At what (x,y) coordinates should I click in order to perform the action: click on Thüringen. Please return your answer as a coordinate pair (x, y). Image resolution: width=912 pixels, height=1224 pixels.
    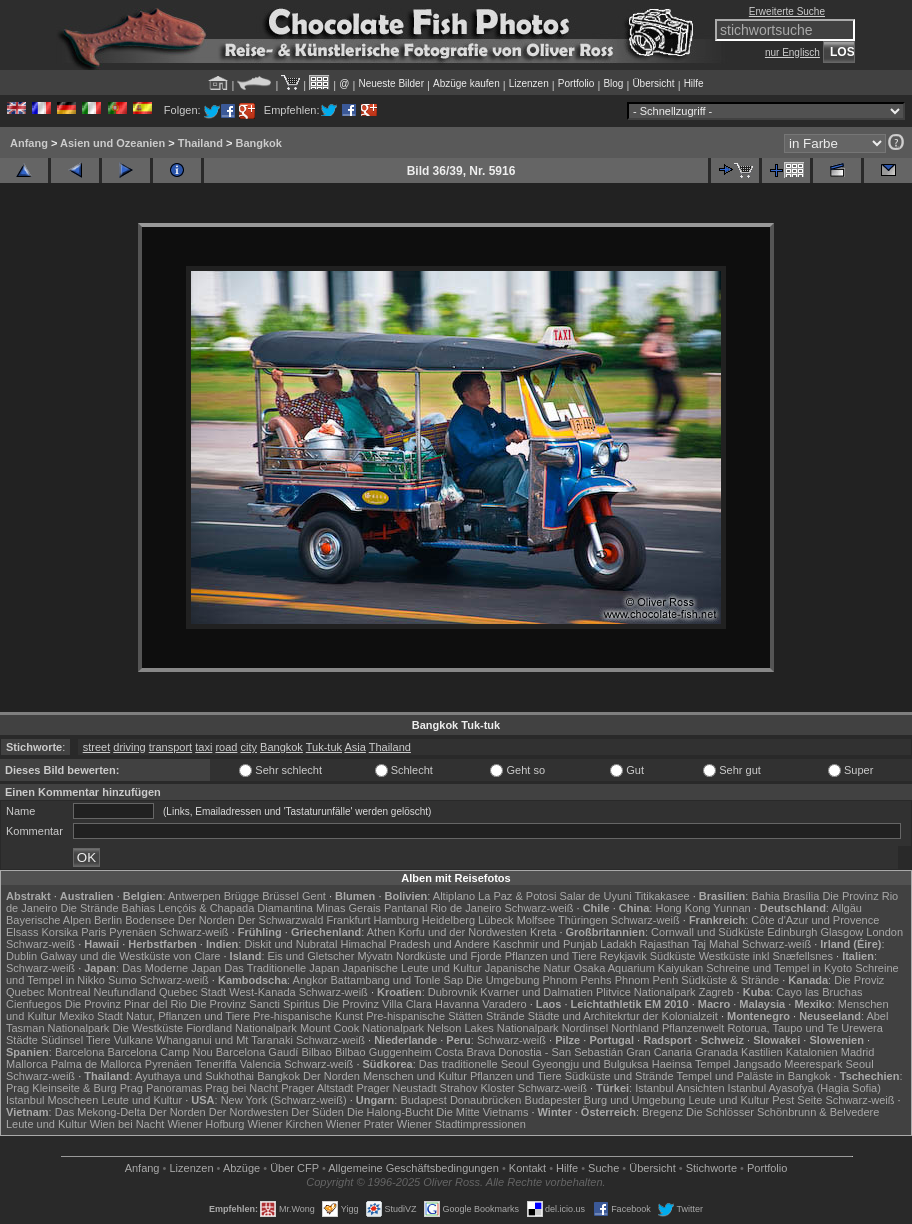
    Looking at the image, I should click on (583, 920).